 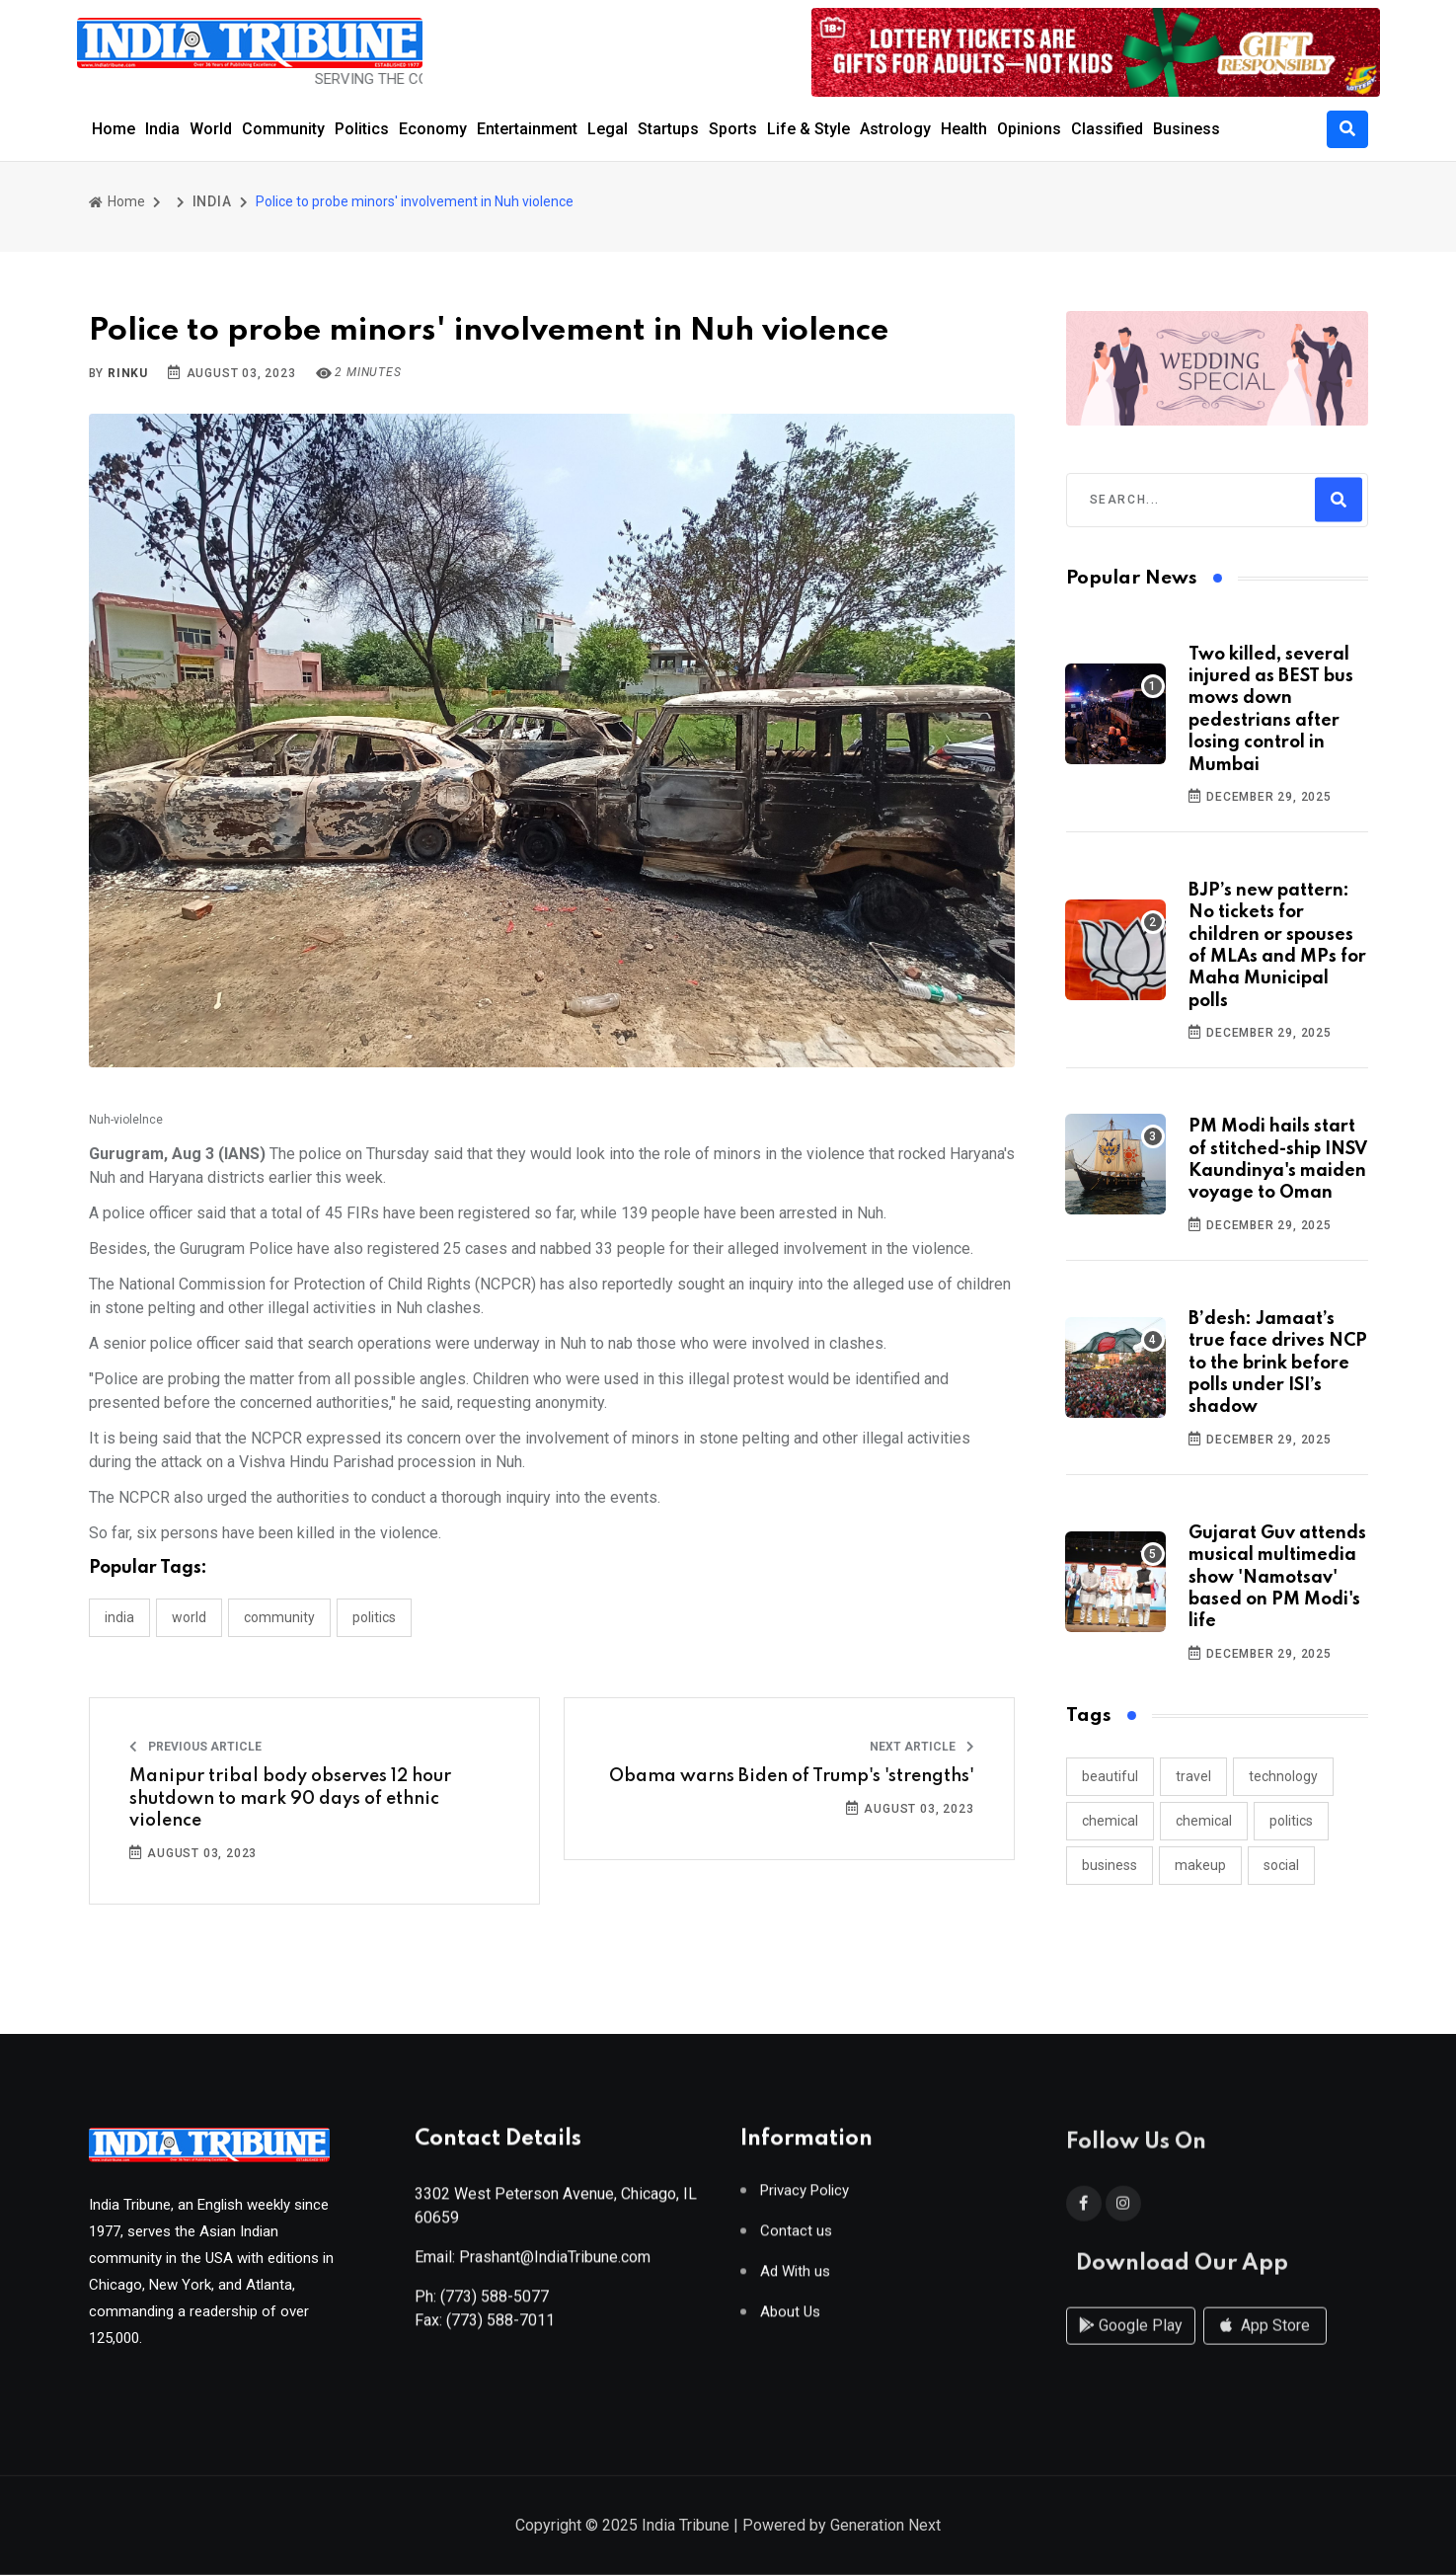 What do you see at coordinates (1281, 1865) in the screenshot?
I see `social` at bounding box center [1281, 1865].